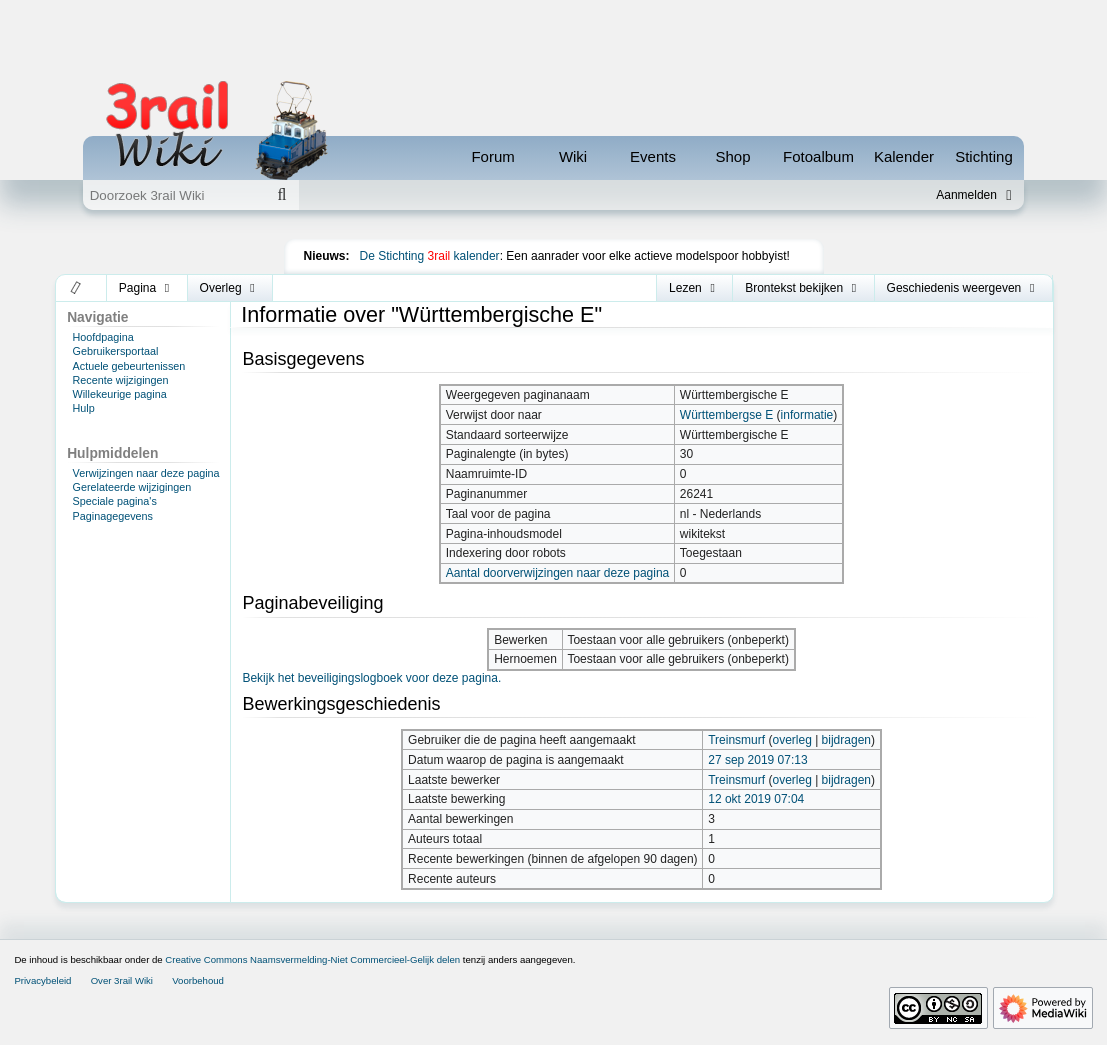  I want to click on Voorbehoud, so click(198, 980).